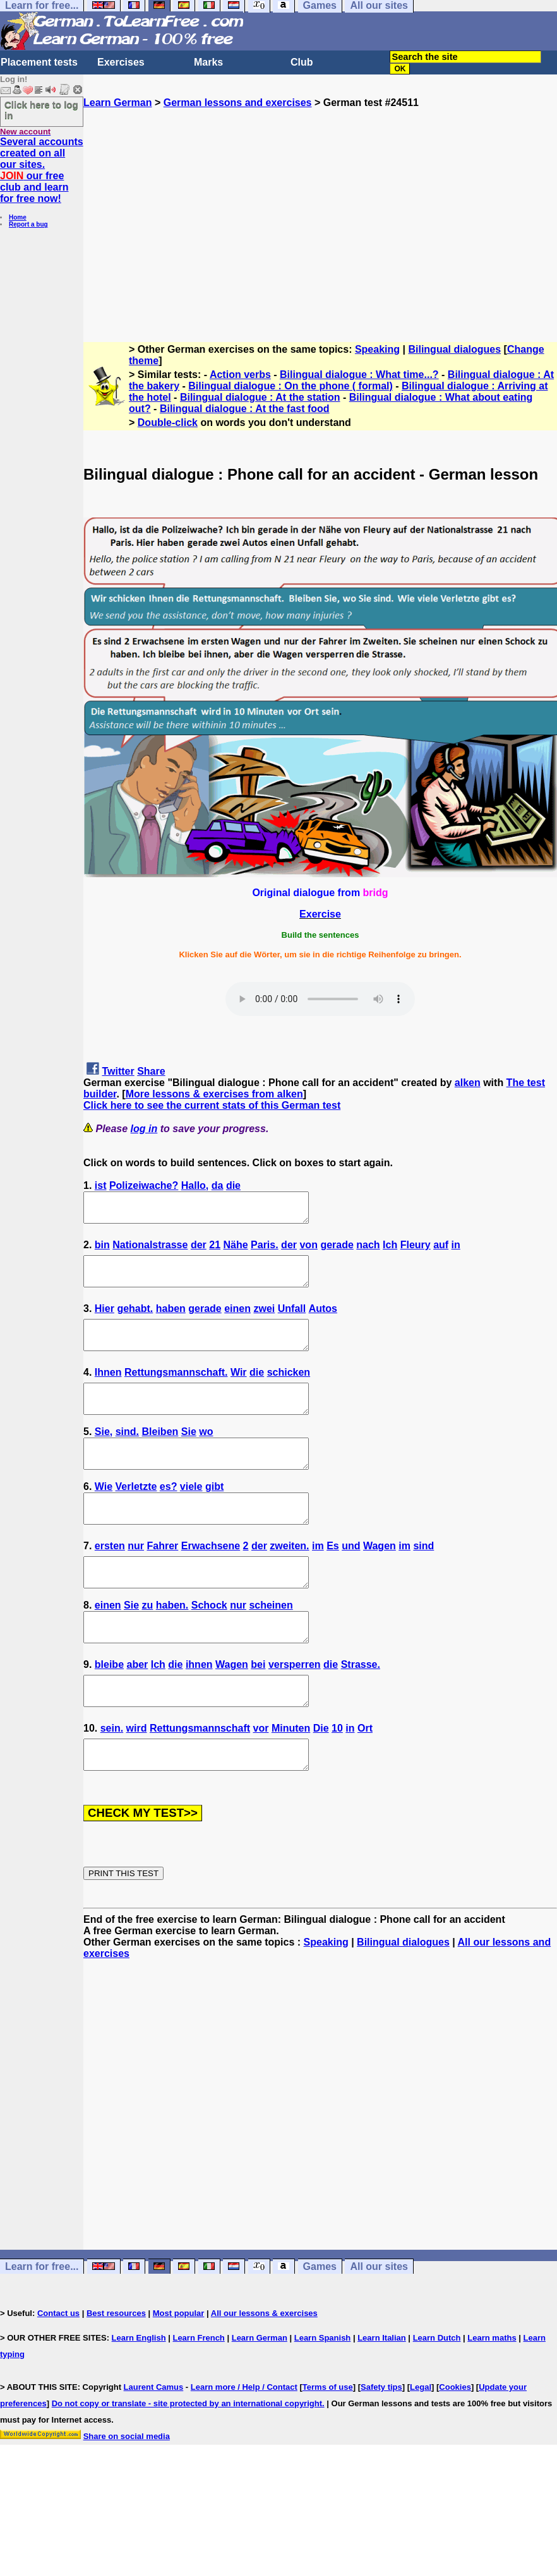 Image resolution: width=557 pixels, height=2576 pixels. Describe the element at coordinates (327, 2444) in the screenshot. I see `Terms of use` at that location.